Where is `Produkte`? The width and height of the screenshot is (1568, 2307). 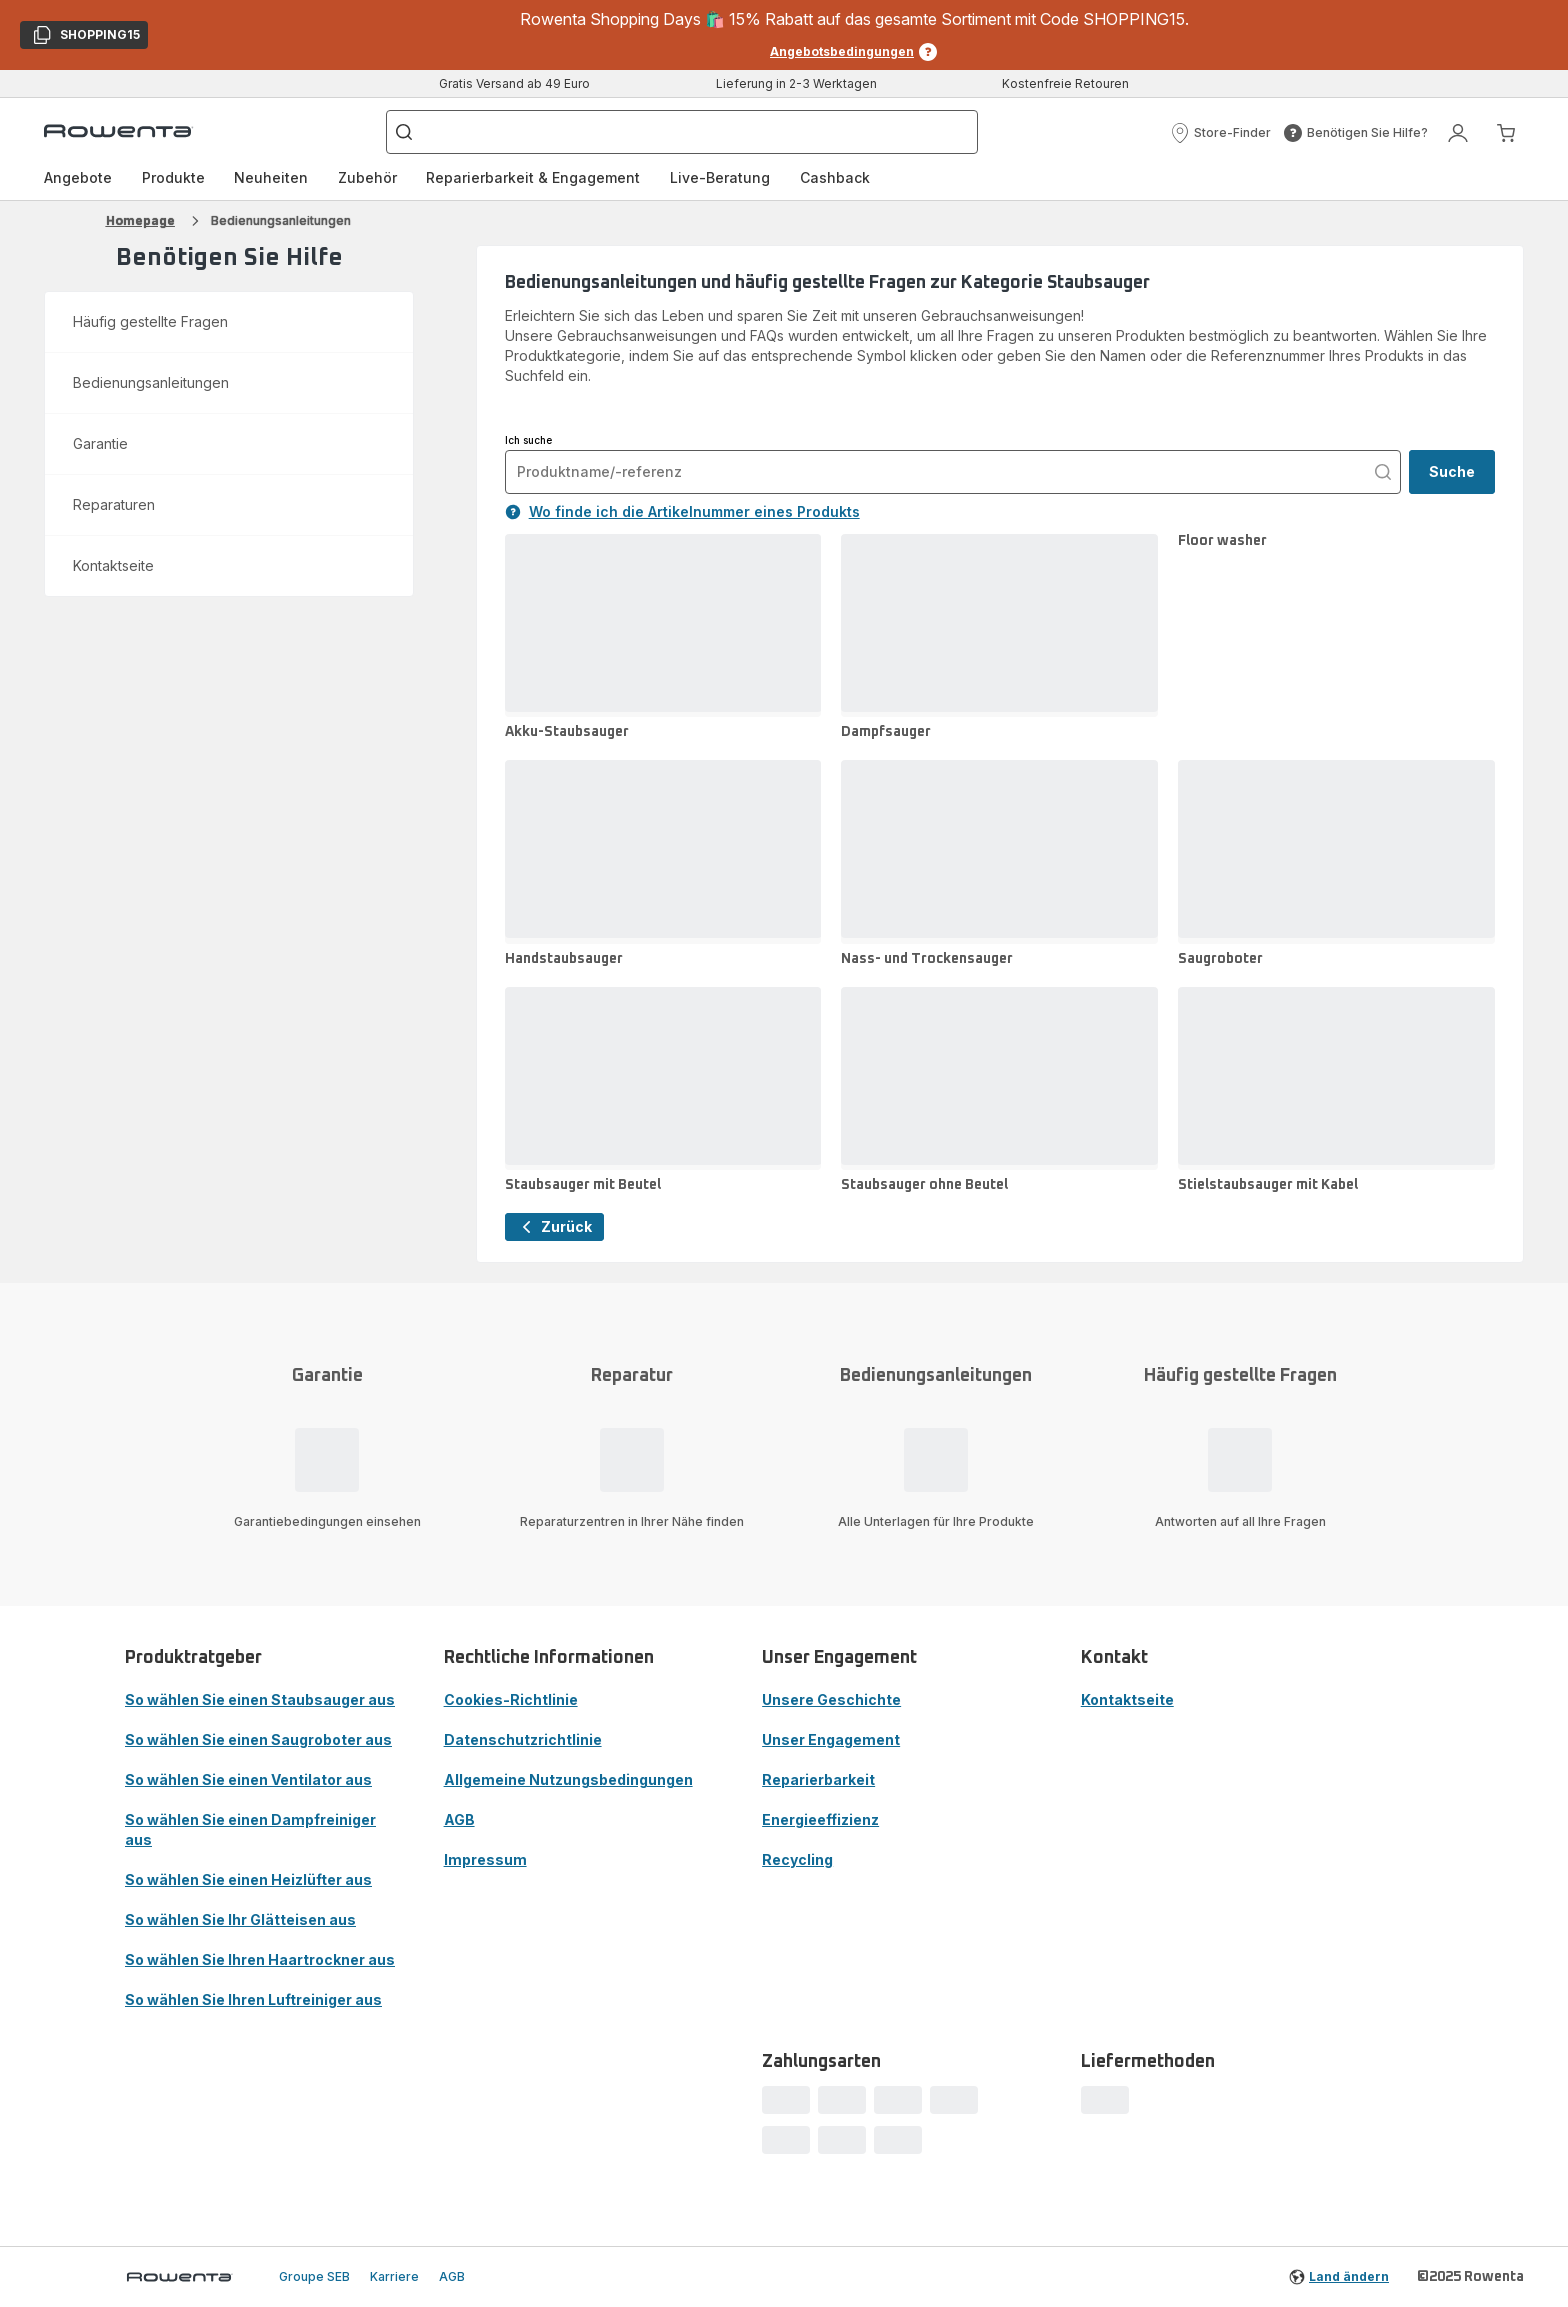
Produkte is located at coordinates (173, 177).